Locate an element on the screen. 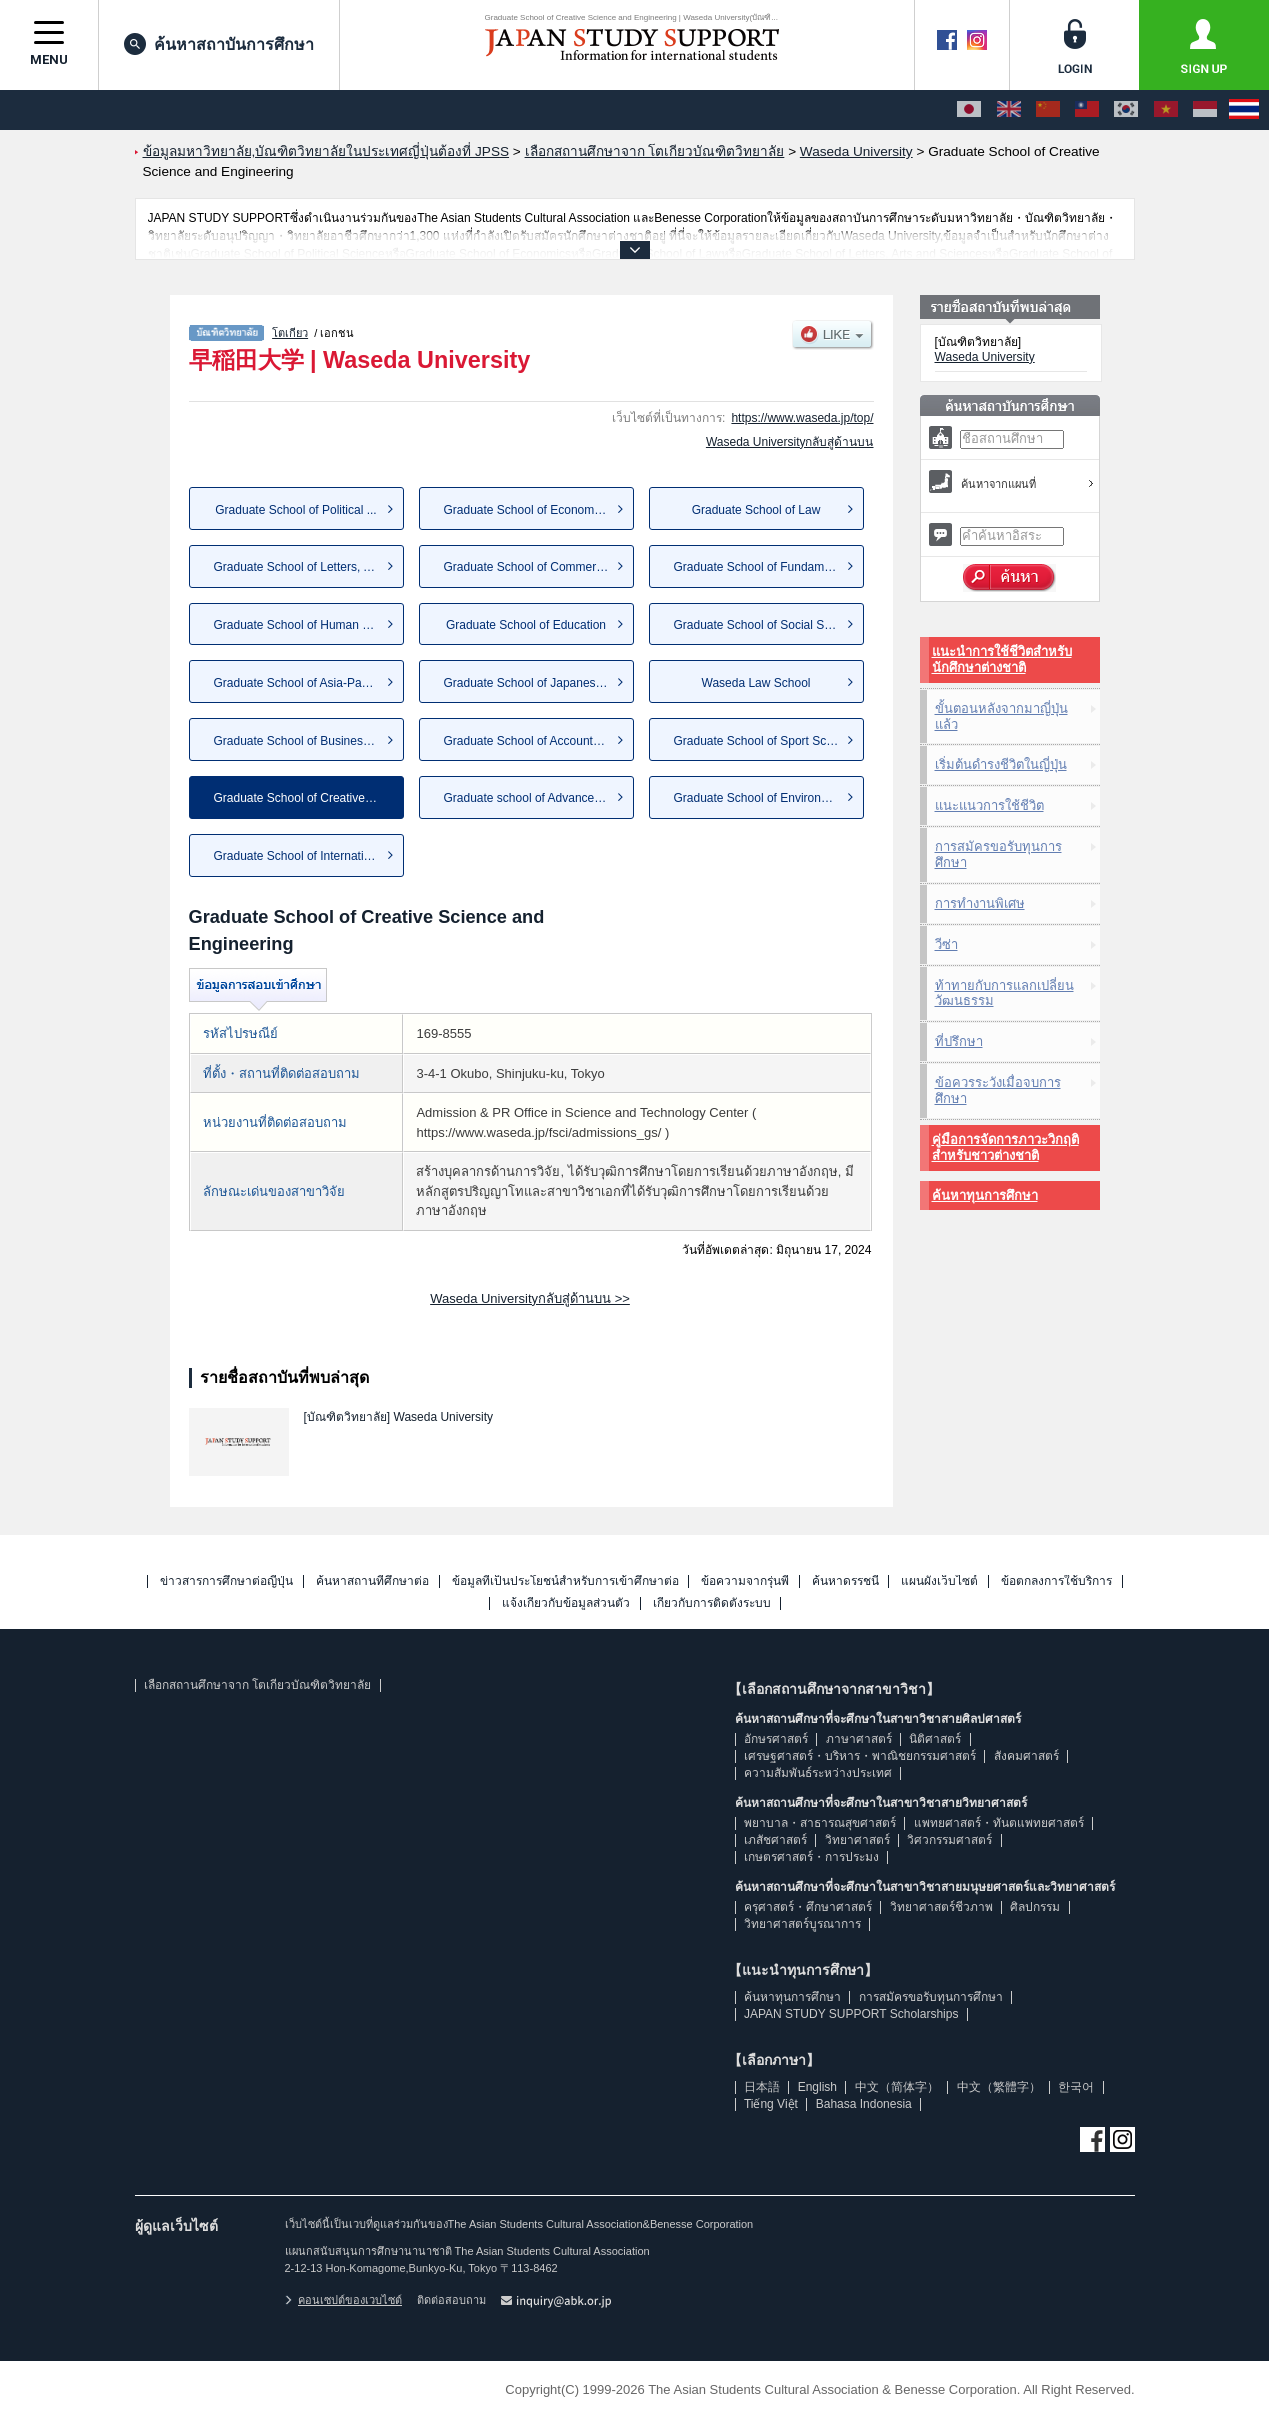 This screenshot has height=2417, width=1269. ข่าวสารการศึกษาต่อญี่ปุ่น is located at coordinates (226, 1581).